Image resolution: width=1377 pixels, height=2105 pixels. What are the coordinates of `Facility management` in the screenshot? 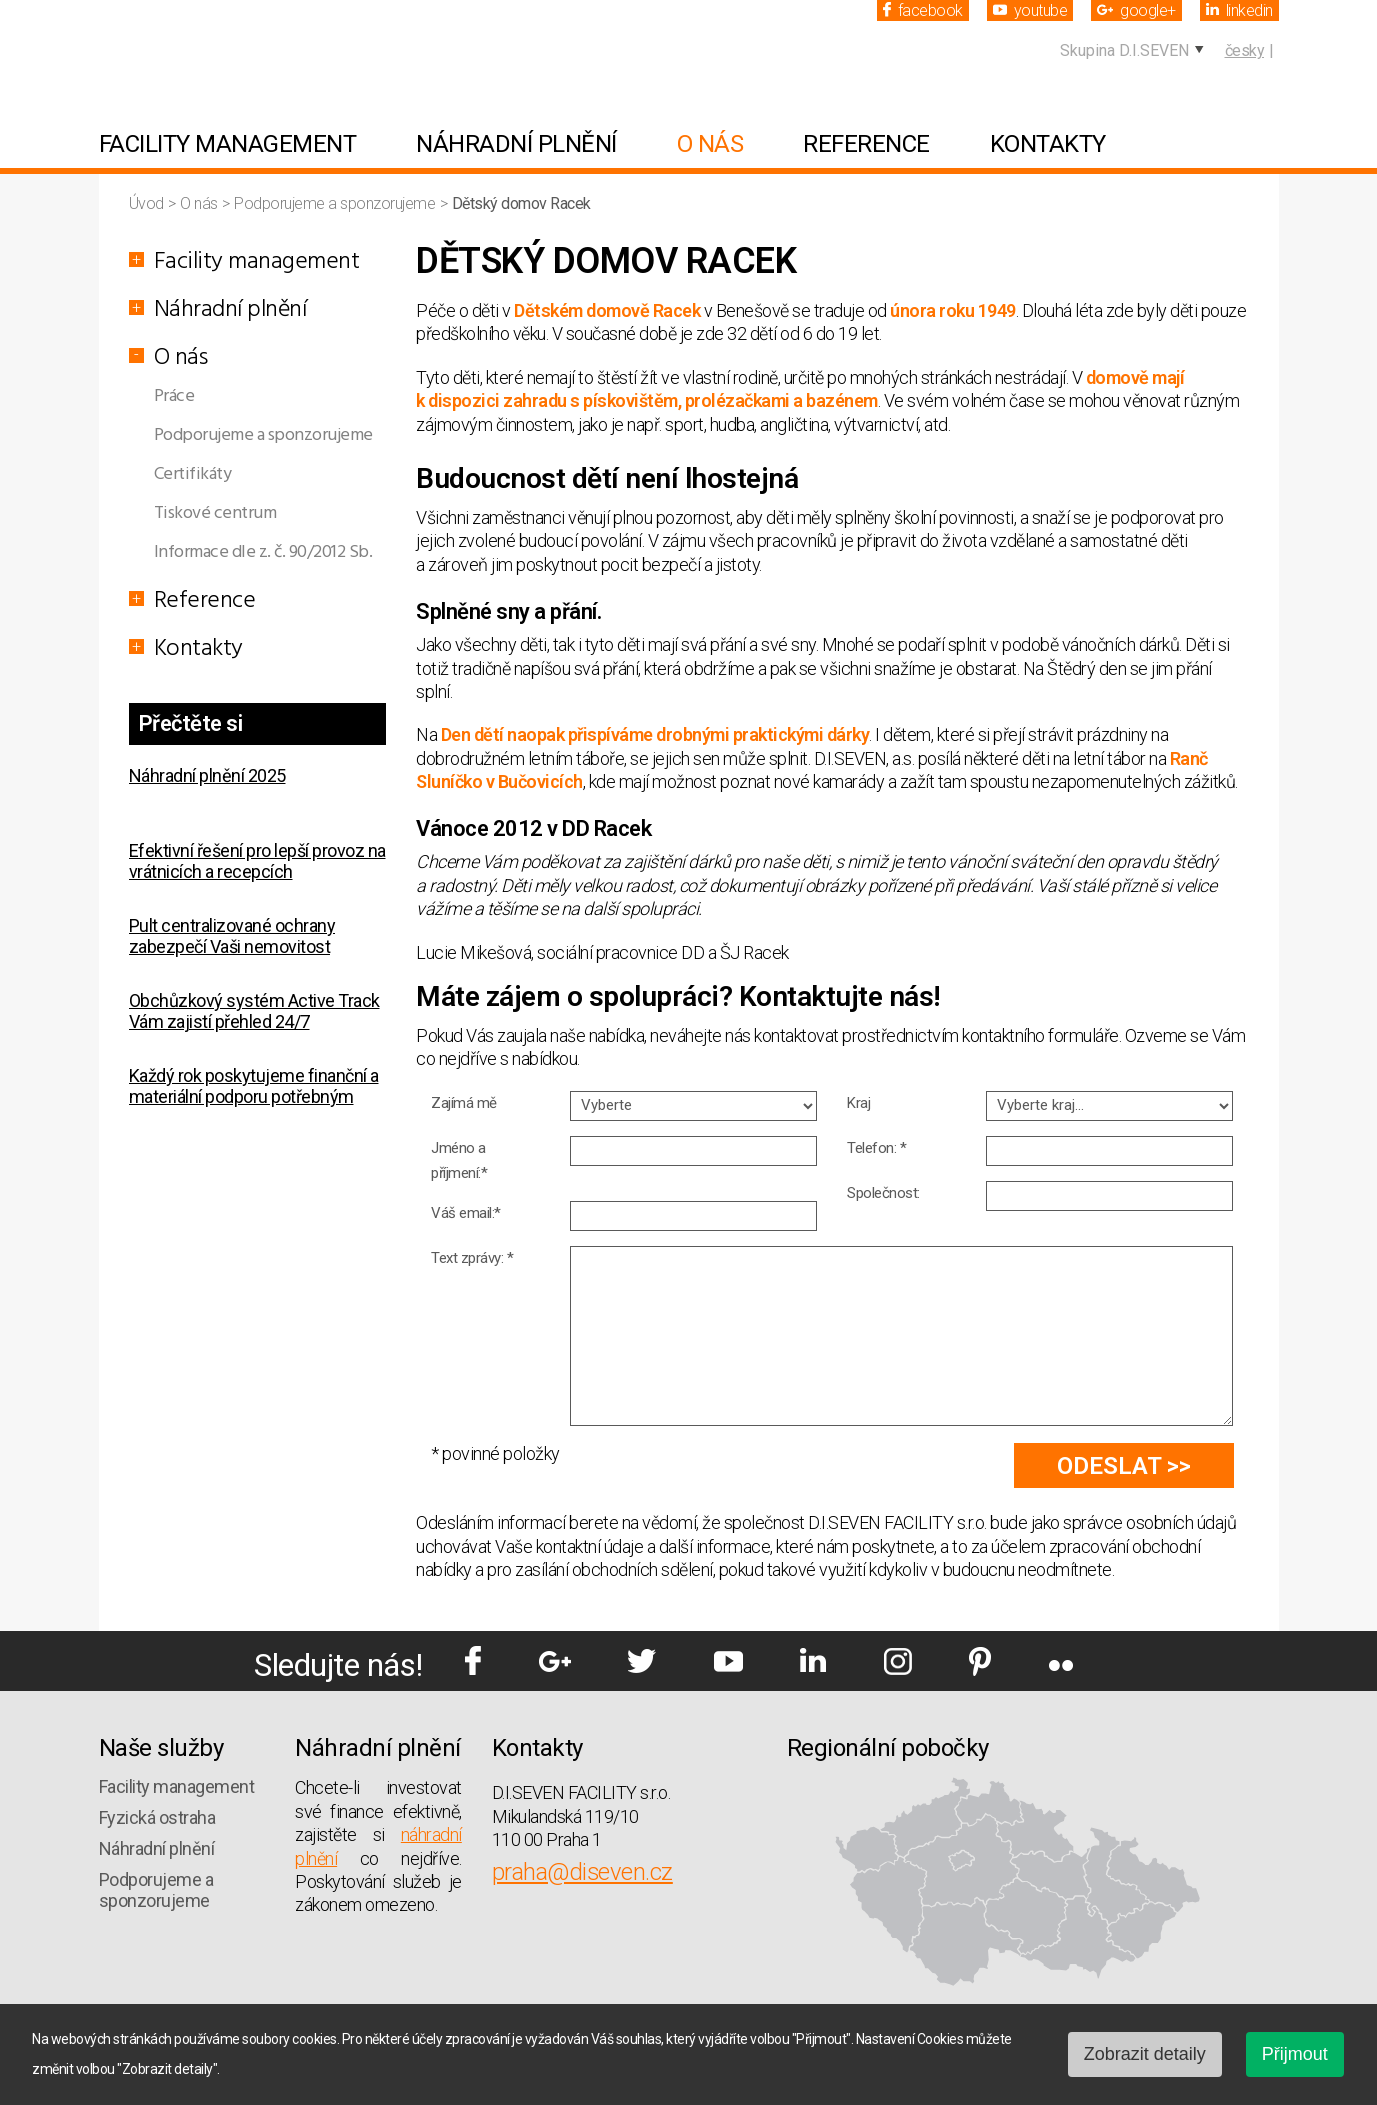 It's located at (228, 144).